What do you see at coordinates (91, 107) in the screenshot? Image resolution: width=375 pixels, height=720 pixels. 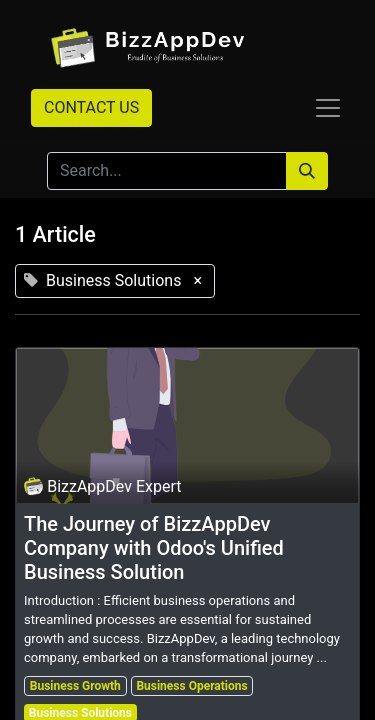 I see `CONTACT US` at bounding box center [91, 107].